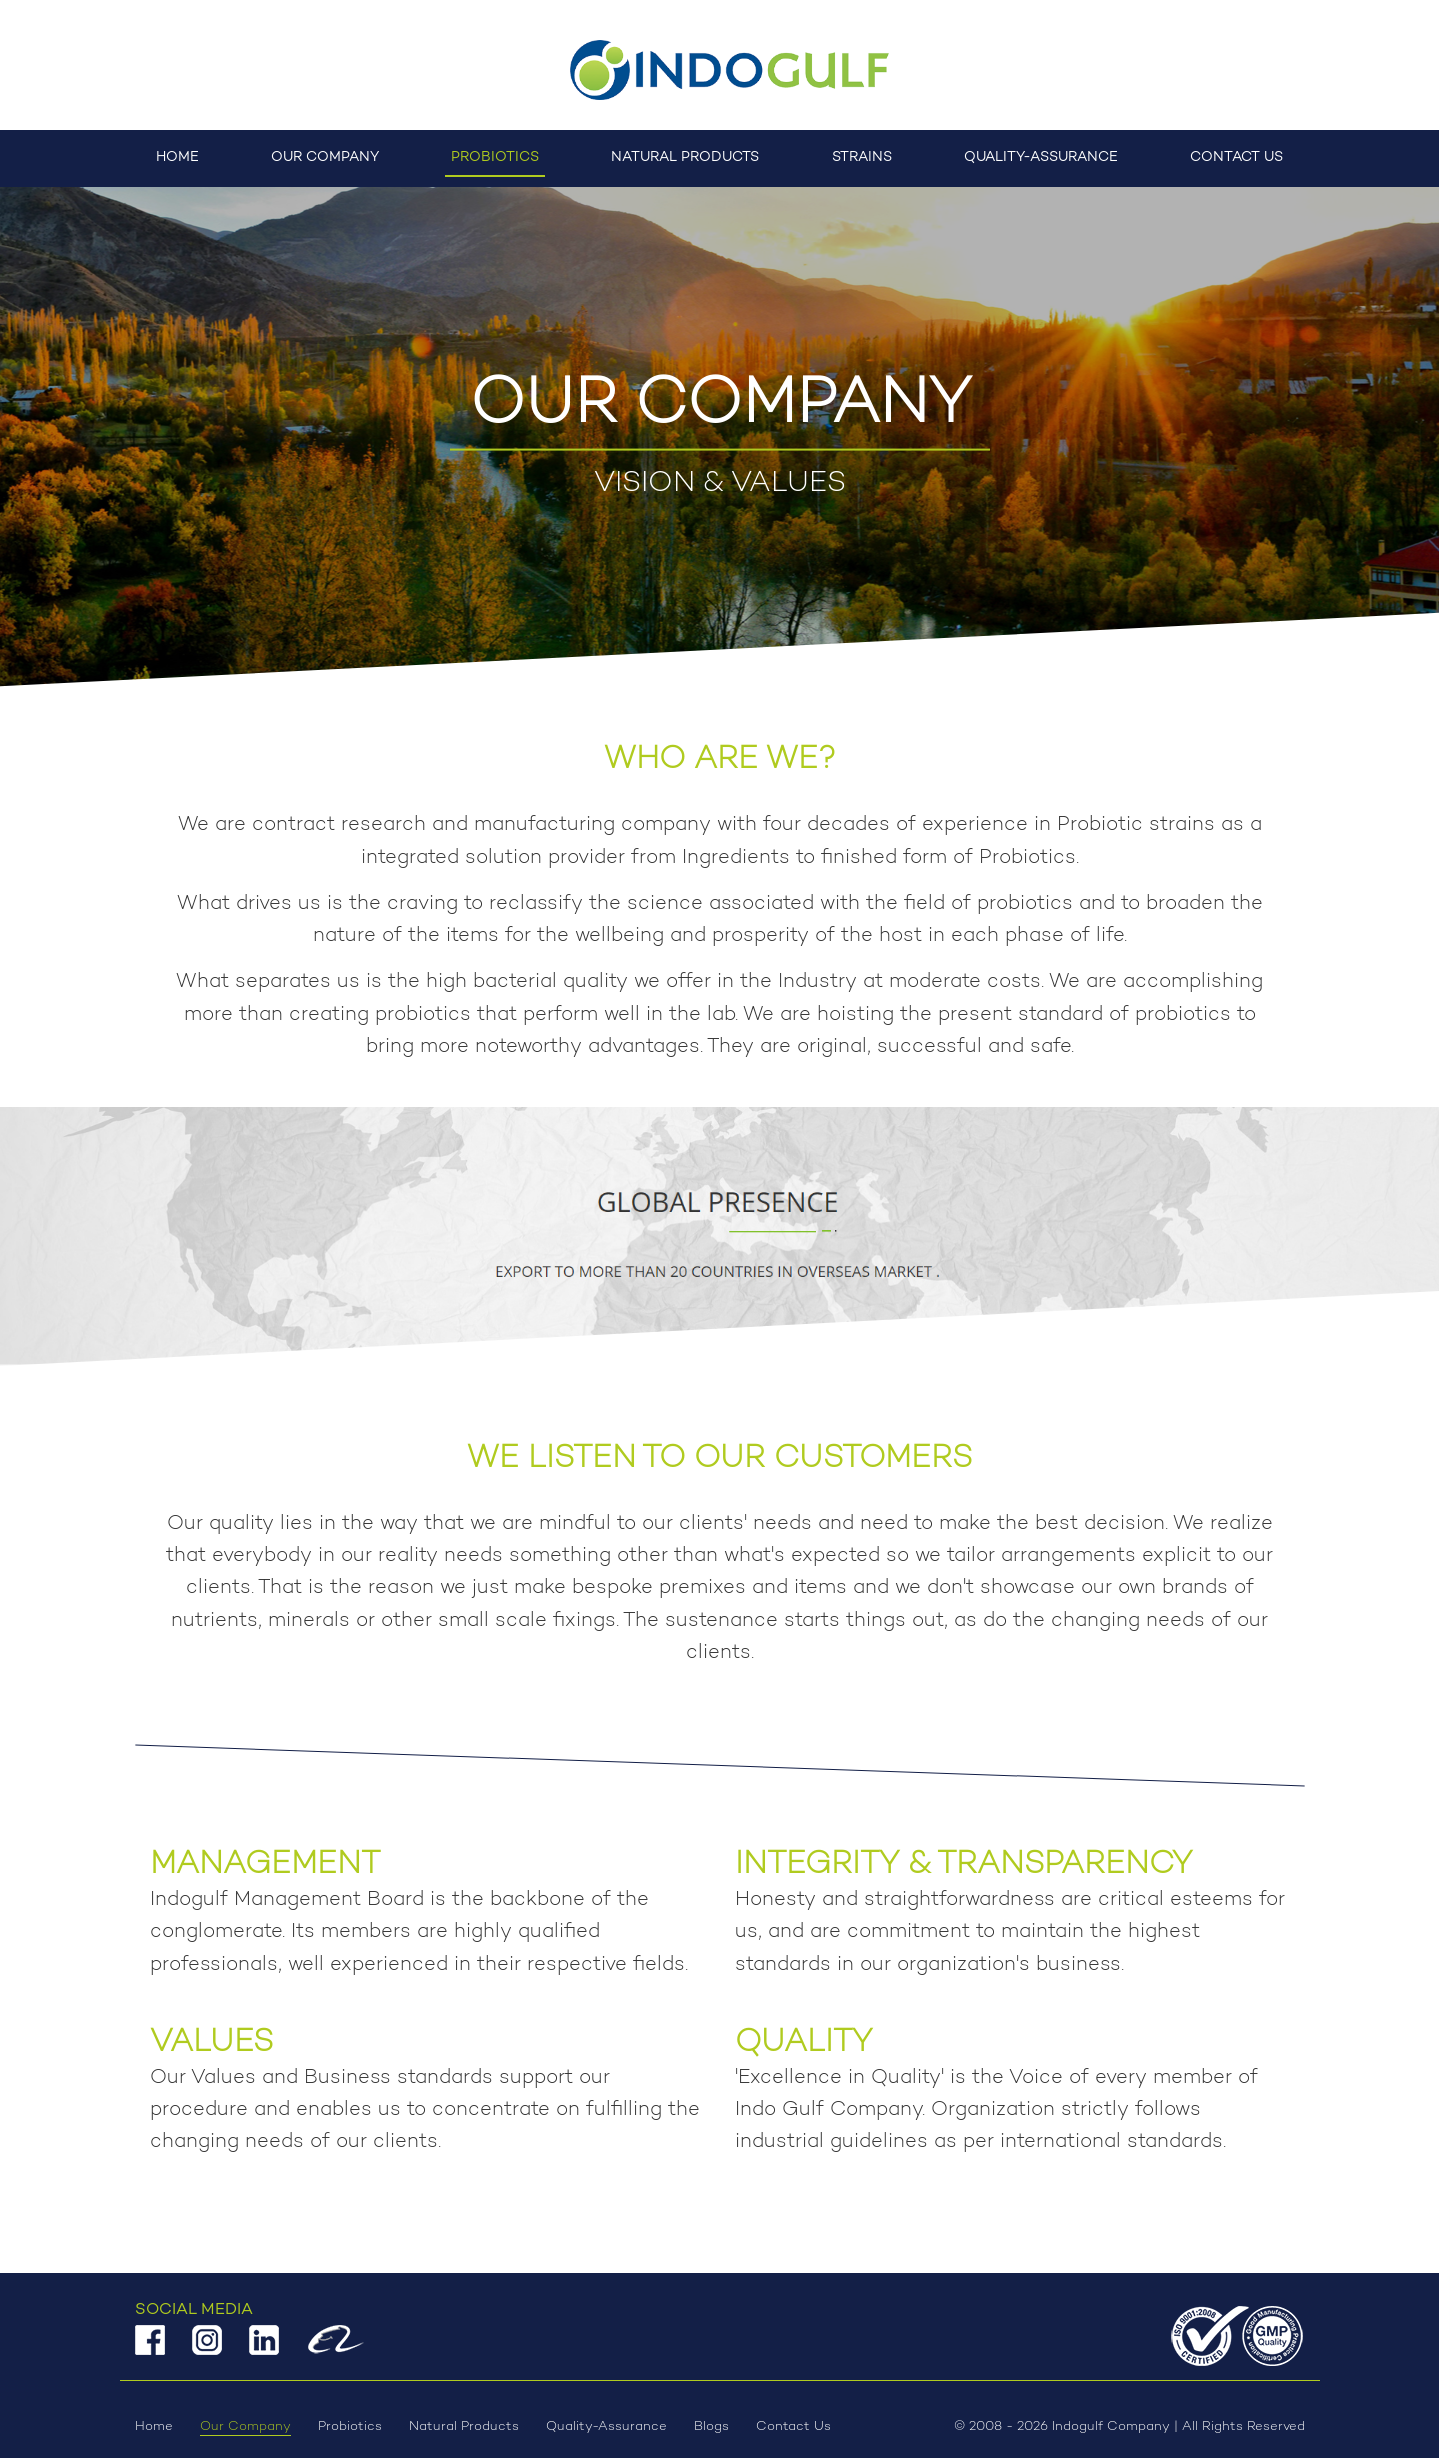  What do you see at coordinates (1236, 157) in the screenshot?
I see `Contact Us` at bounding box center [1236, 157].